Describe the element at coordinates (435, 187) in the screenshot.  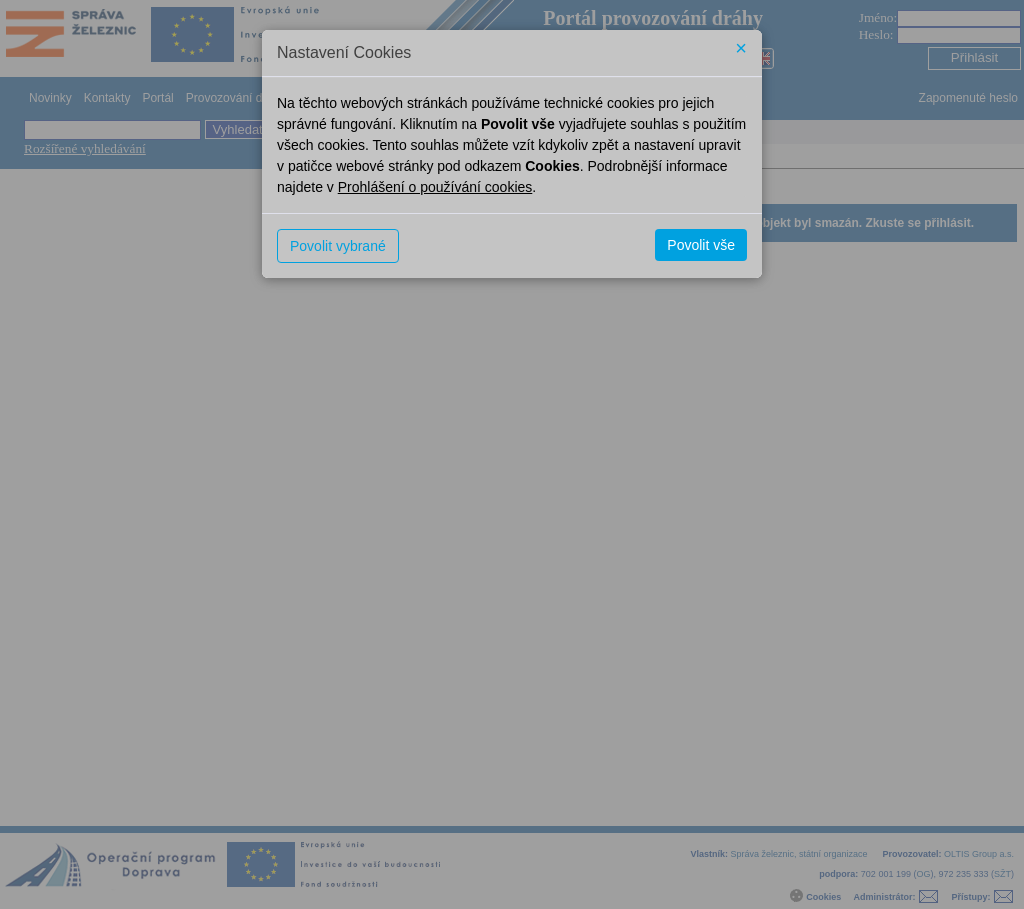
I see `Prohlášení o používání cookies` at that location.